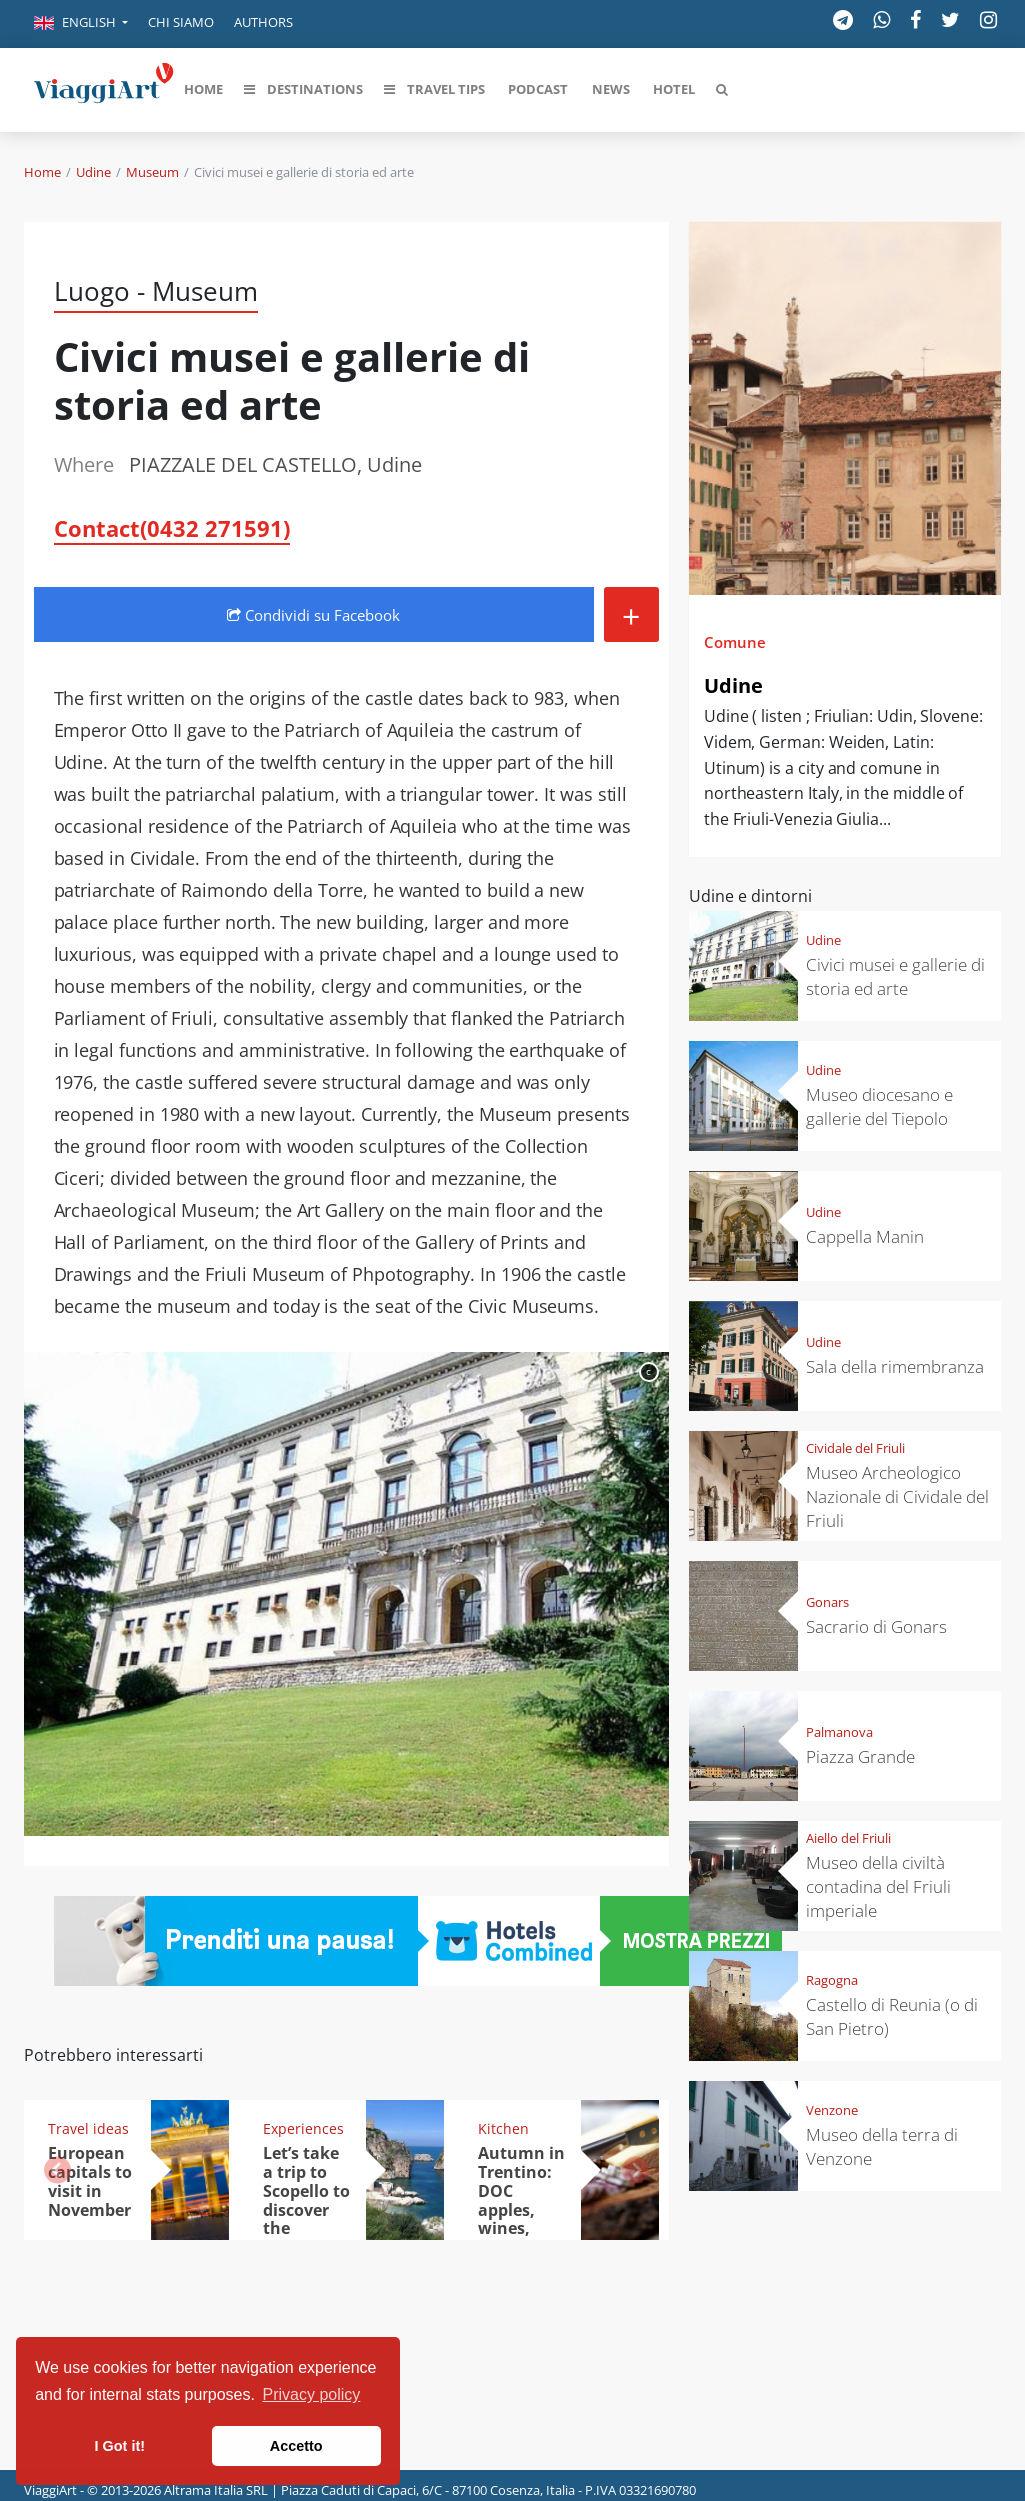  Describe the element at coordinates (848, 1838) in the screenshot. I see `Aiello del Friuli` at that location.